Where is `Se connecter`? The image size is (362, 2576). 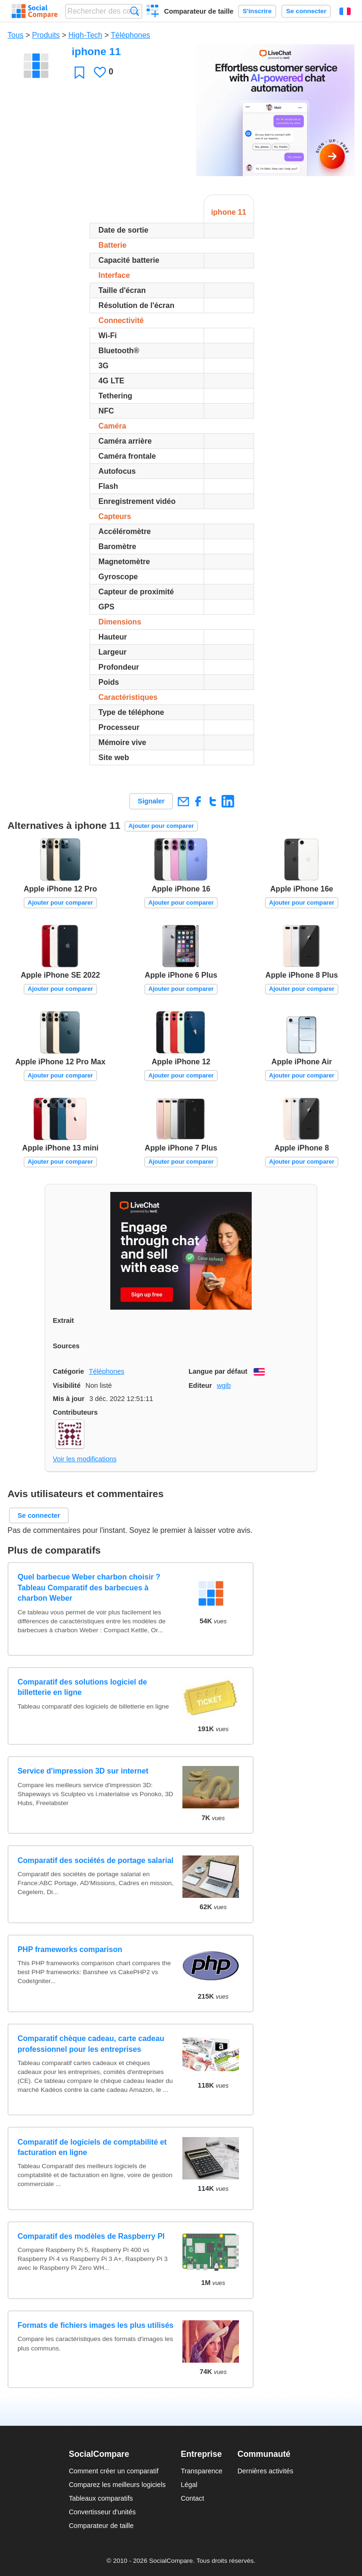 Se connecter is located at coordinates (306, 11).